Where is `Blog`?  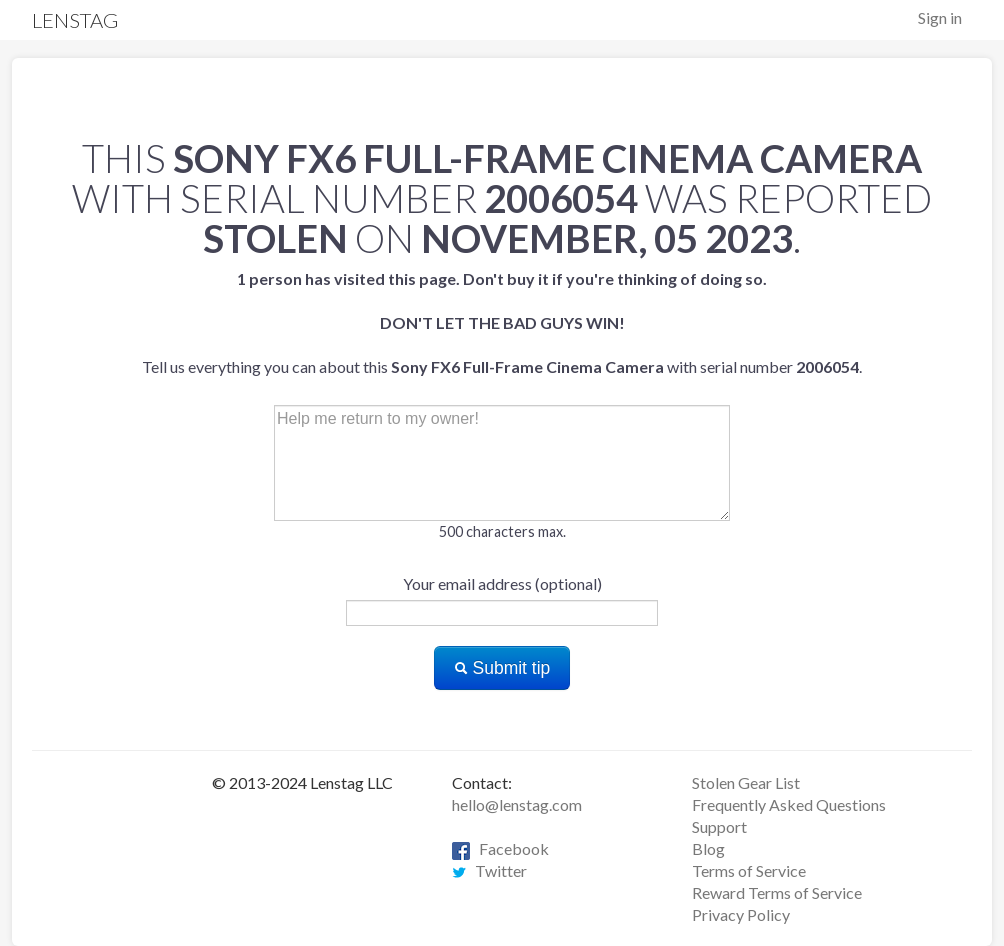 Blog is located at coordinates (708, 848).